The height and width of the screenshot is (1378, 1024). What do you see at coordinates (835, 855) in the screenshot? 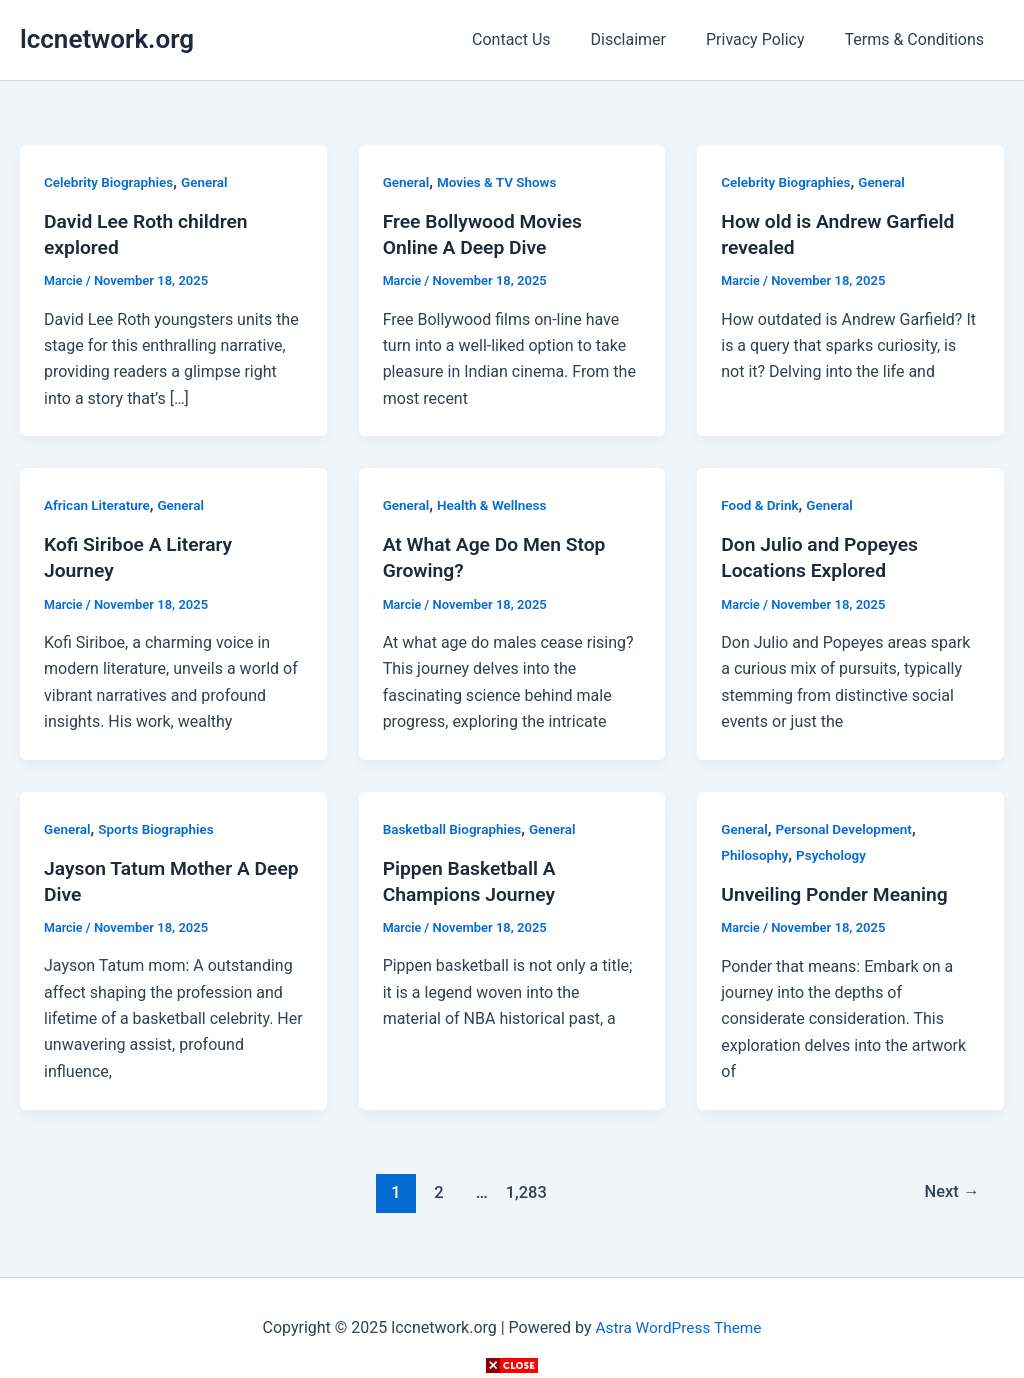
I see `Psychology` at bounding box center [835, 855].